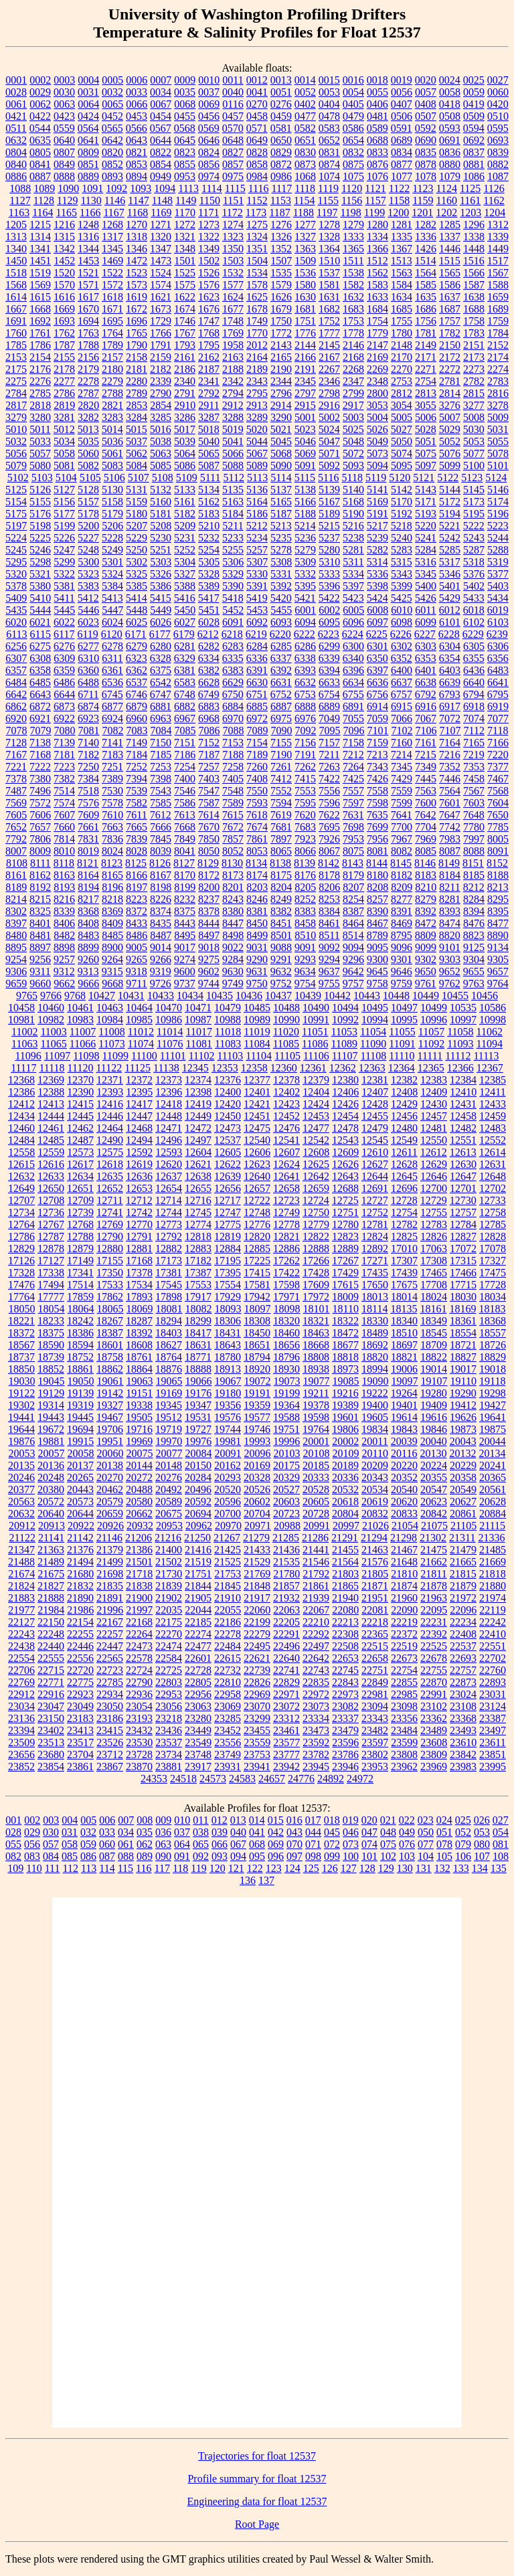  I want to click on 7611, so click(136, 815).